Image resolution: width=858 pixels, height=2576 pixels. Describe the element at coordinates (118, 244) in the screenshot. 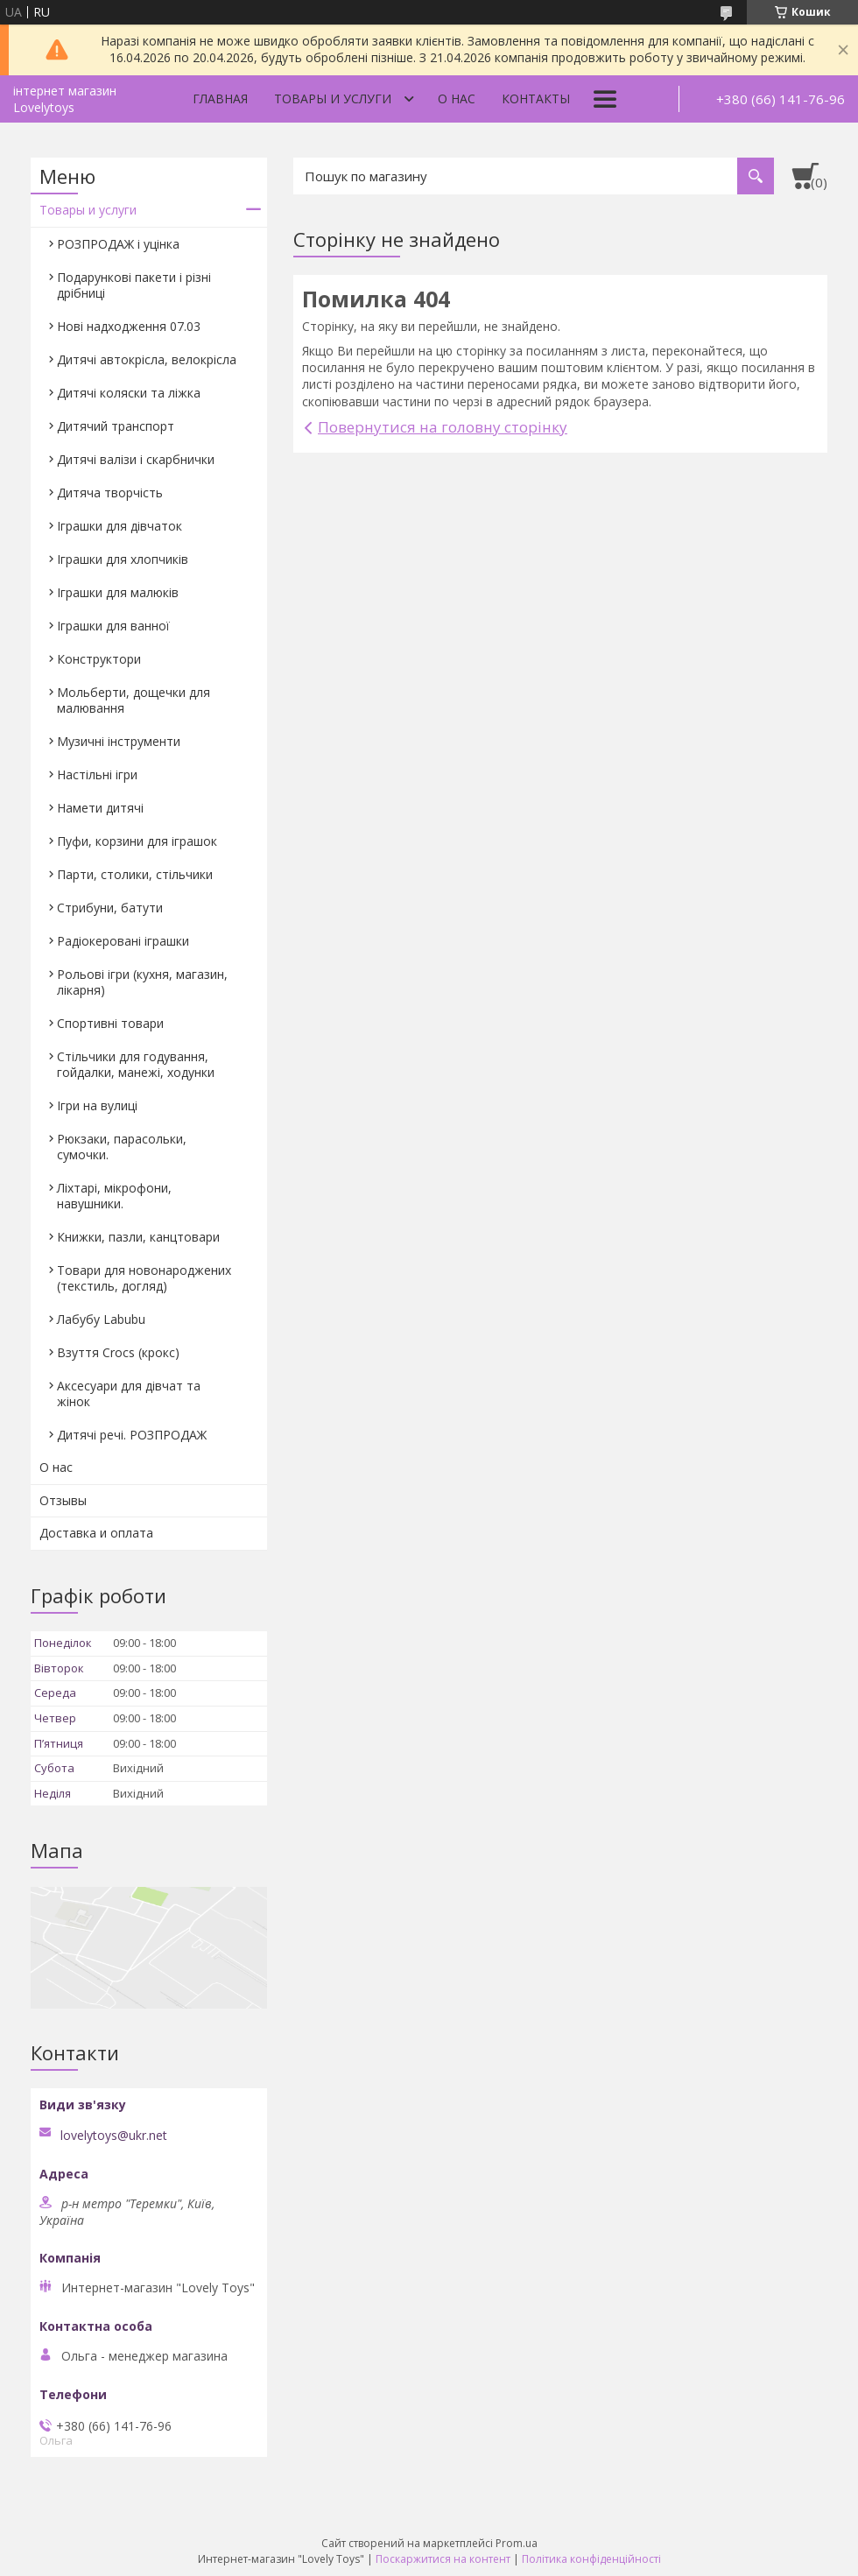

I see `РОЗПРОДАЖ і уцінка` at that location.